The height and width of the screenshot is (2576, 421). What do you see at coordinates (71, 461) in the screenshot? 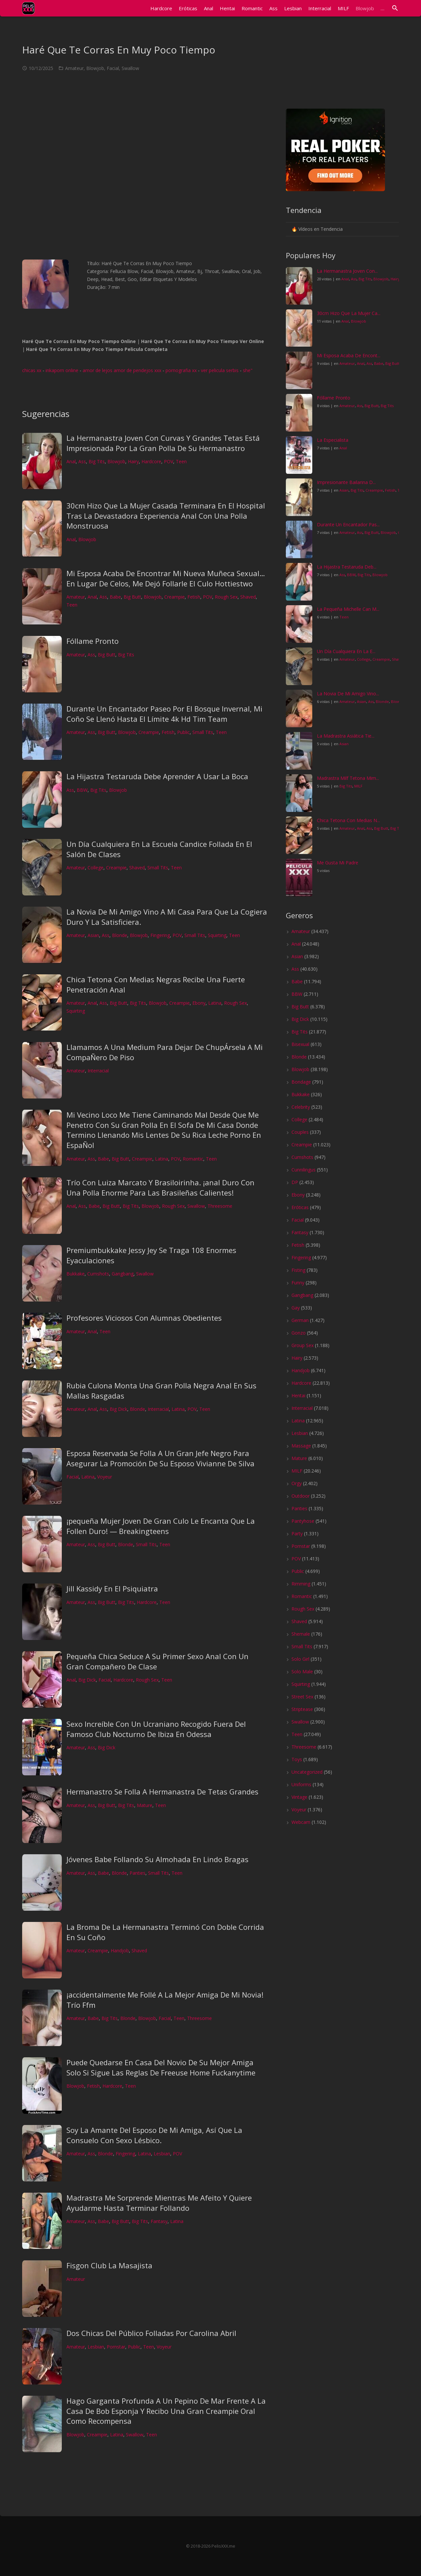
I see `Anal` at bounding box center [71, 461].